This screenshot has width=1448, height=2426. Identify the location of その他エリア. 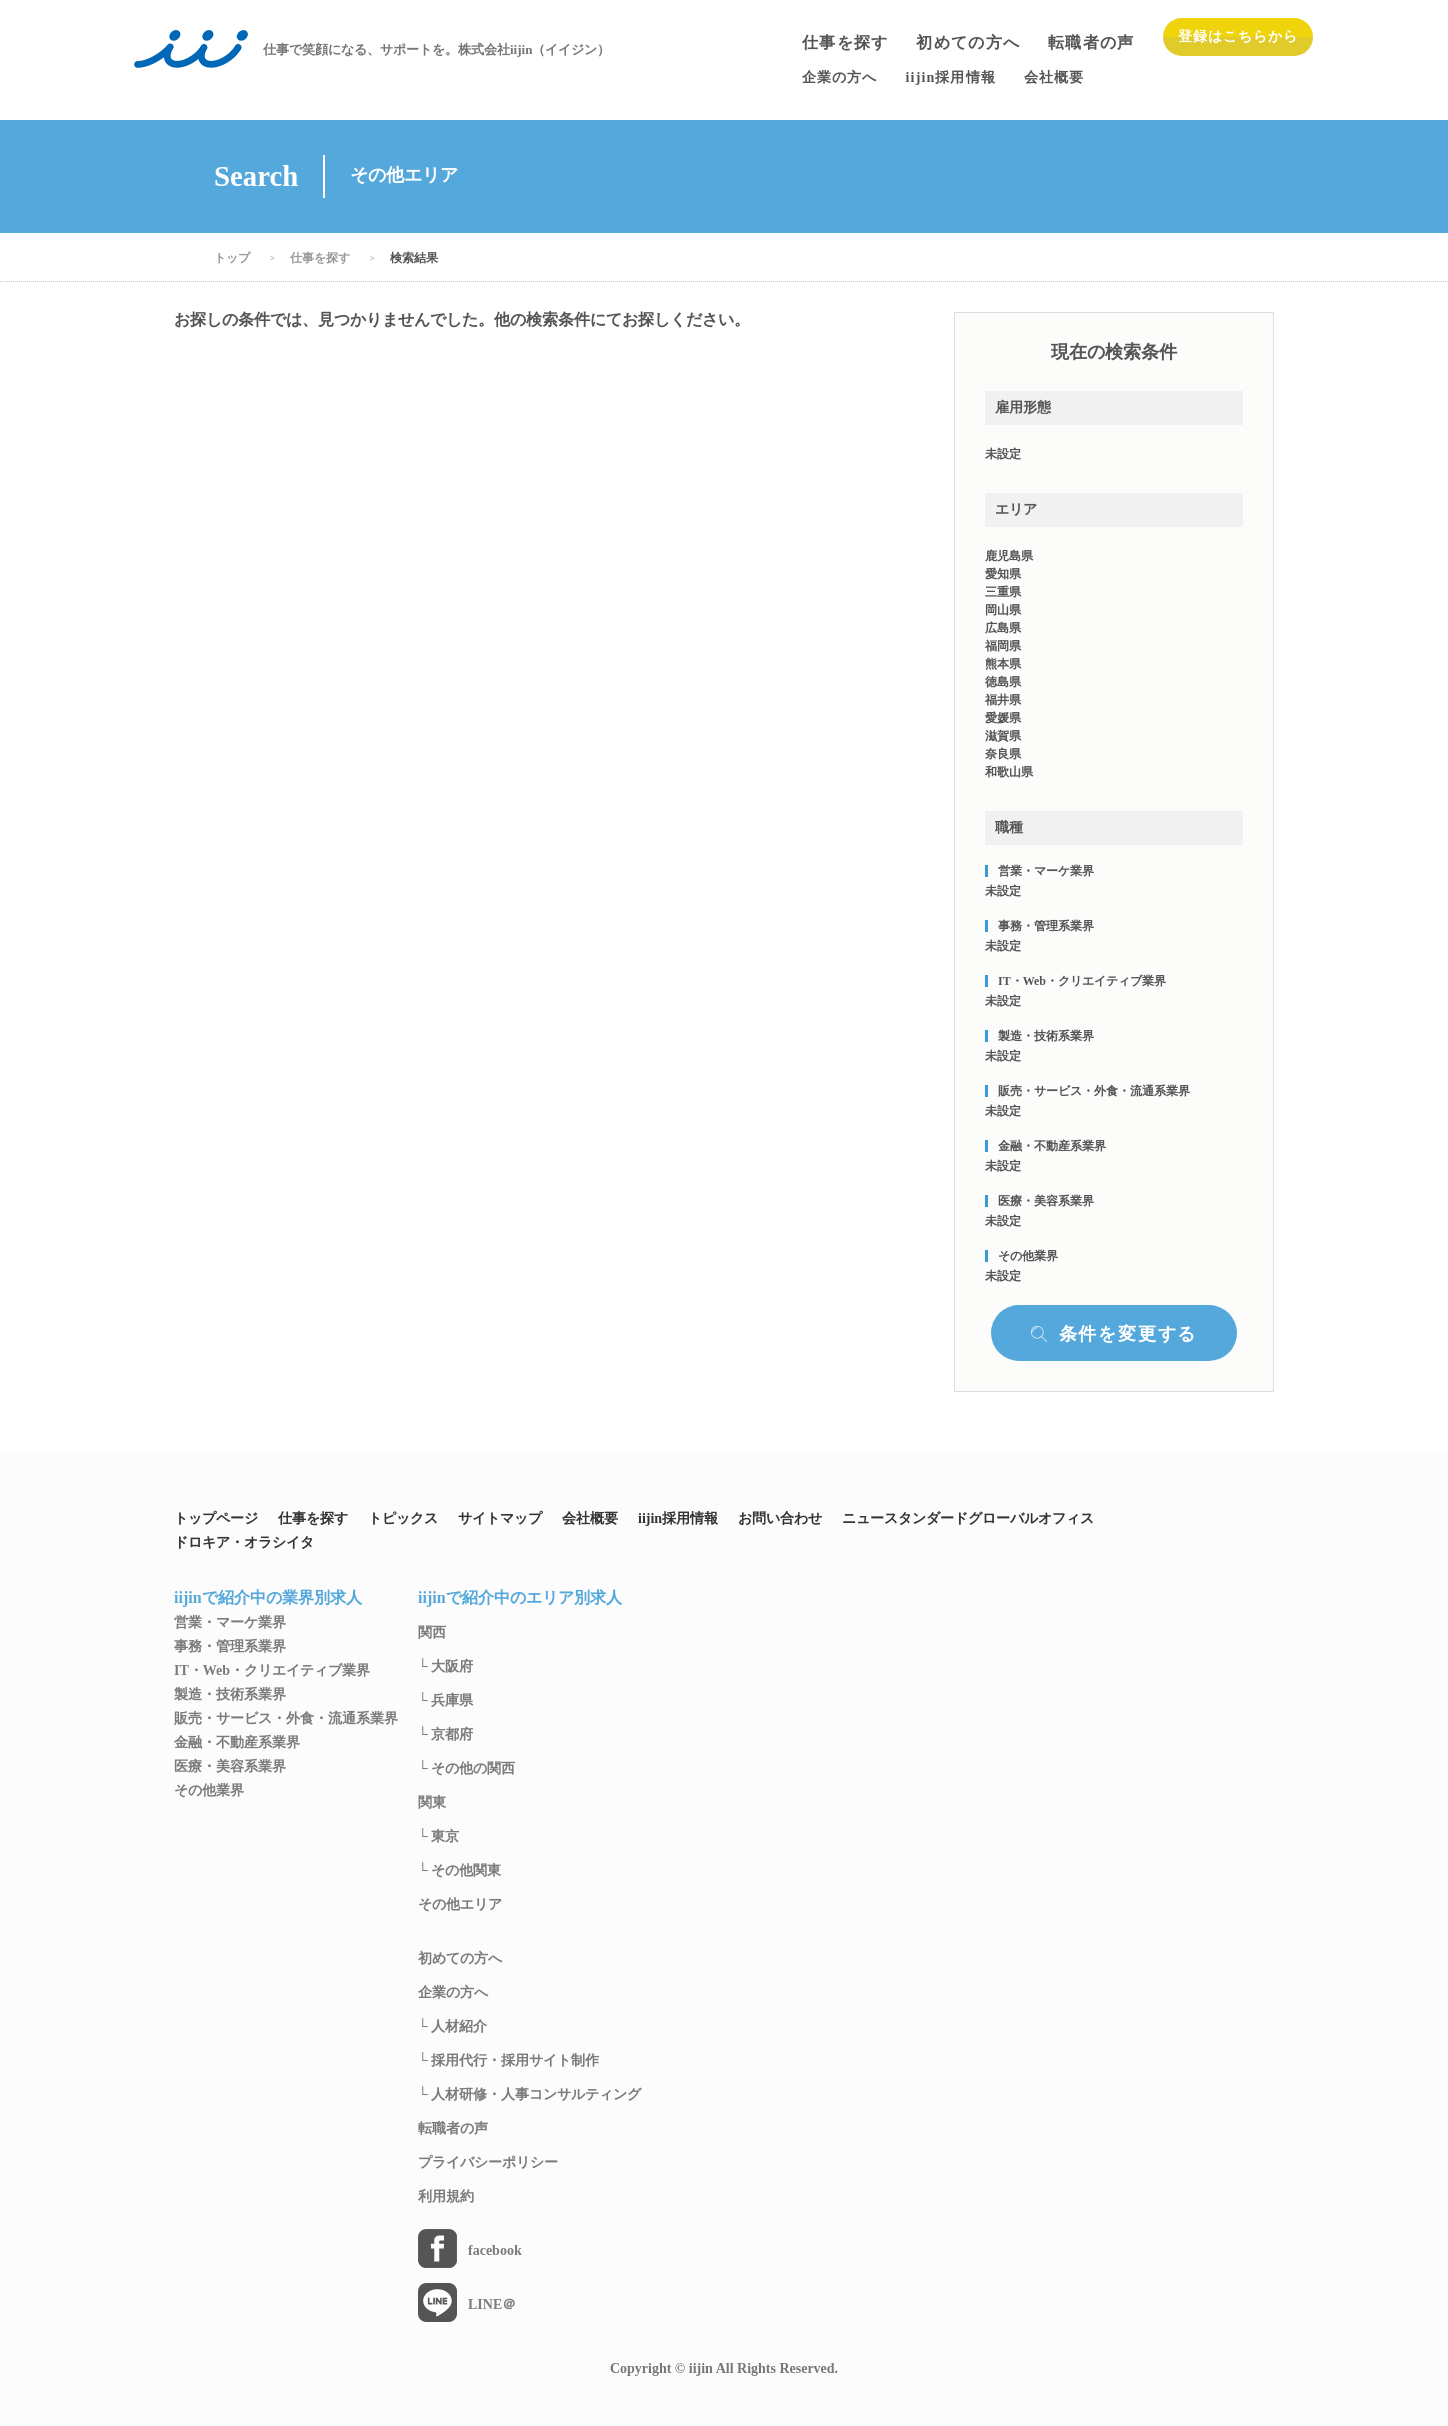
(460, 1905).